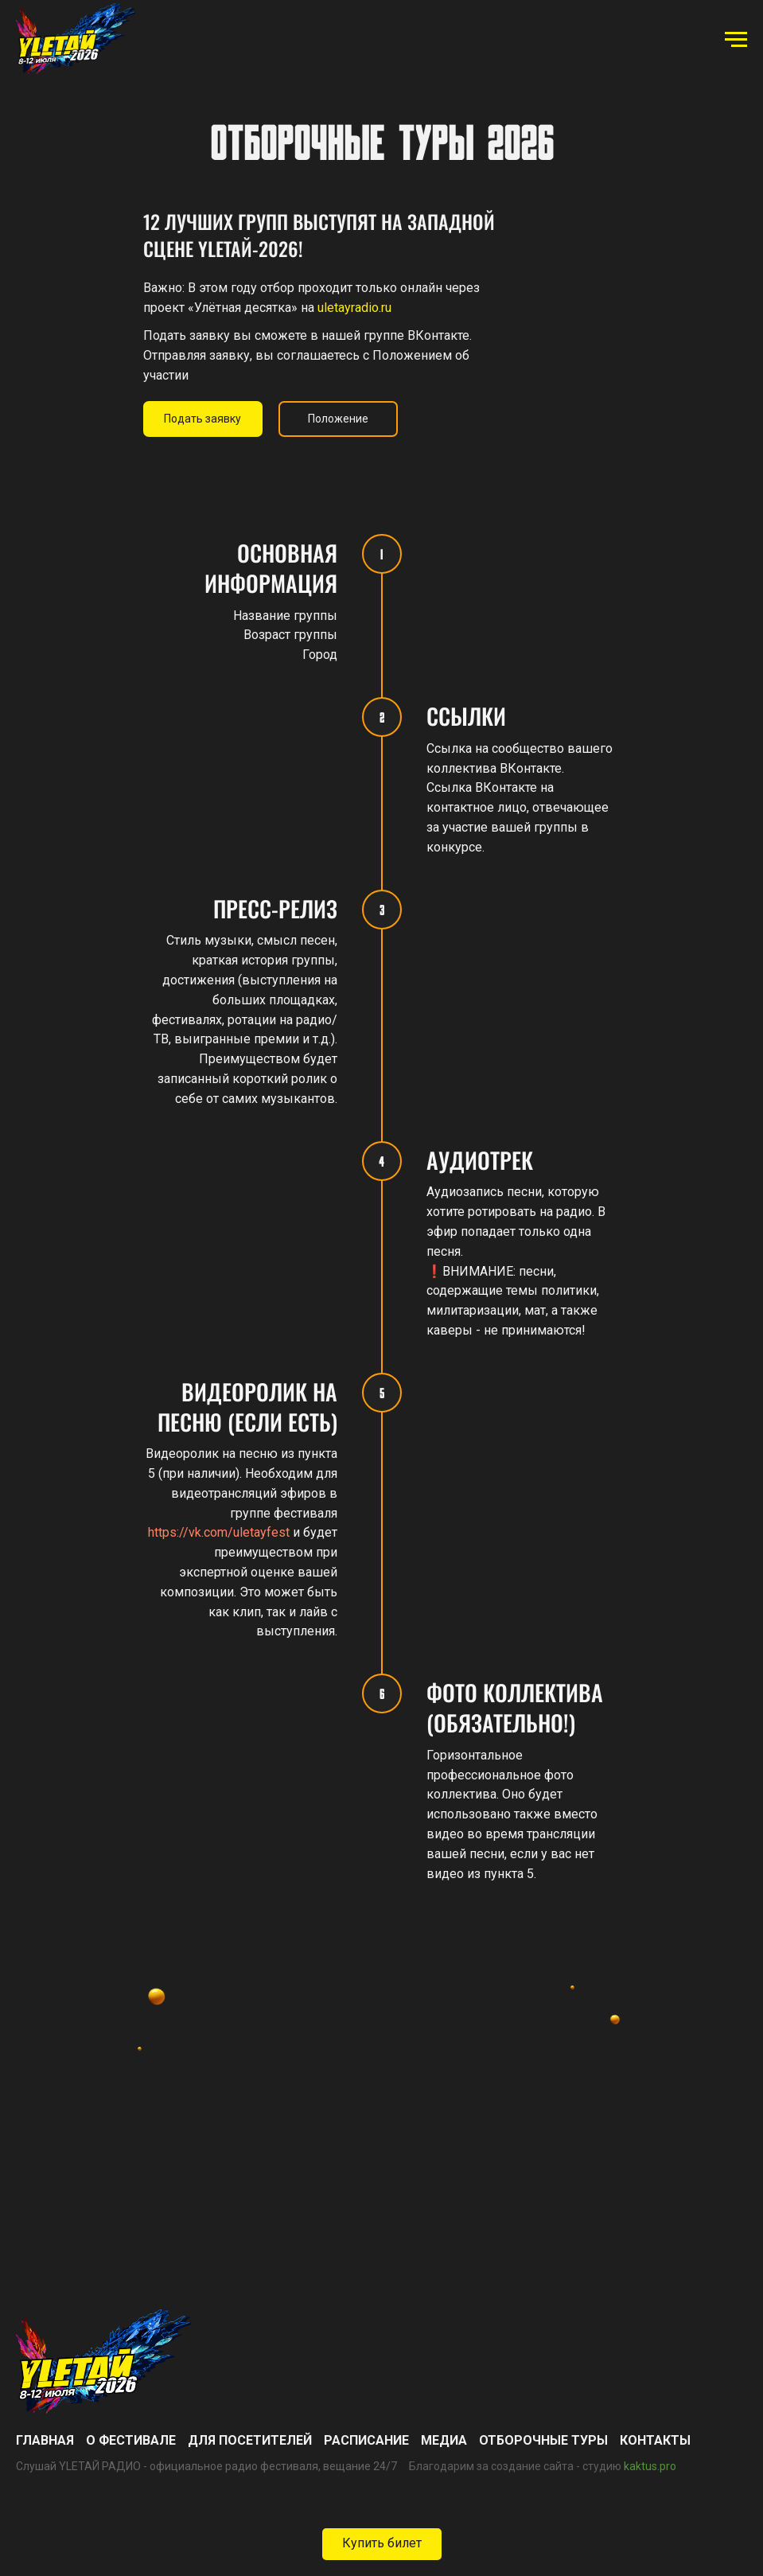 This screenshot has height=2576, width=763. I want to click on Для посетителей, so click(250, 2440).